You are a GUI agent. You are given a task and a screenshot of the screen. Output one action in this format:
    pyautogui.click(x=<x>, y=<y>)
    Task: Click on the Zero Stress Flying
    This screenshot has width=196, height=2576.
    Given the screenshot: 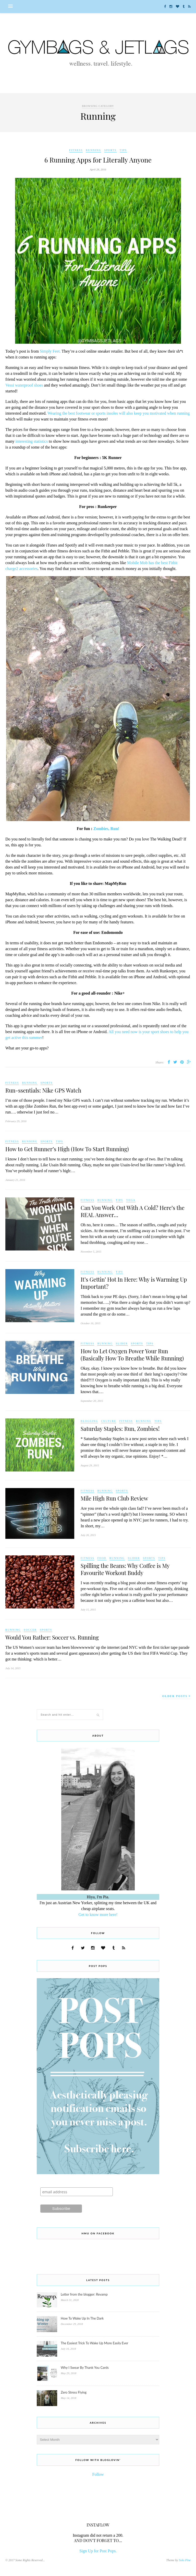 What is the action you would take?
    pyautogui.click(x=74, y=2398)
    